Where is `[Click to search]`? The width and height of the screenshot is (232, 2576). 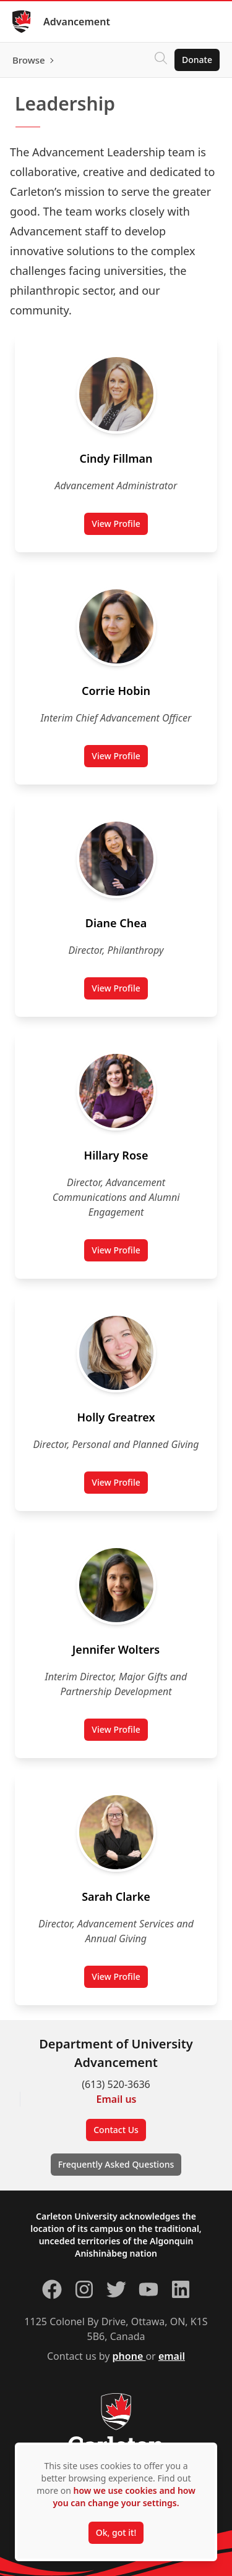
[Click to search] is located at coordinates (161, 60).